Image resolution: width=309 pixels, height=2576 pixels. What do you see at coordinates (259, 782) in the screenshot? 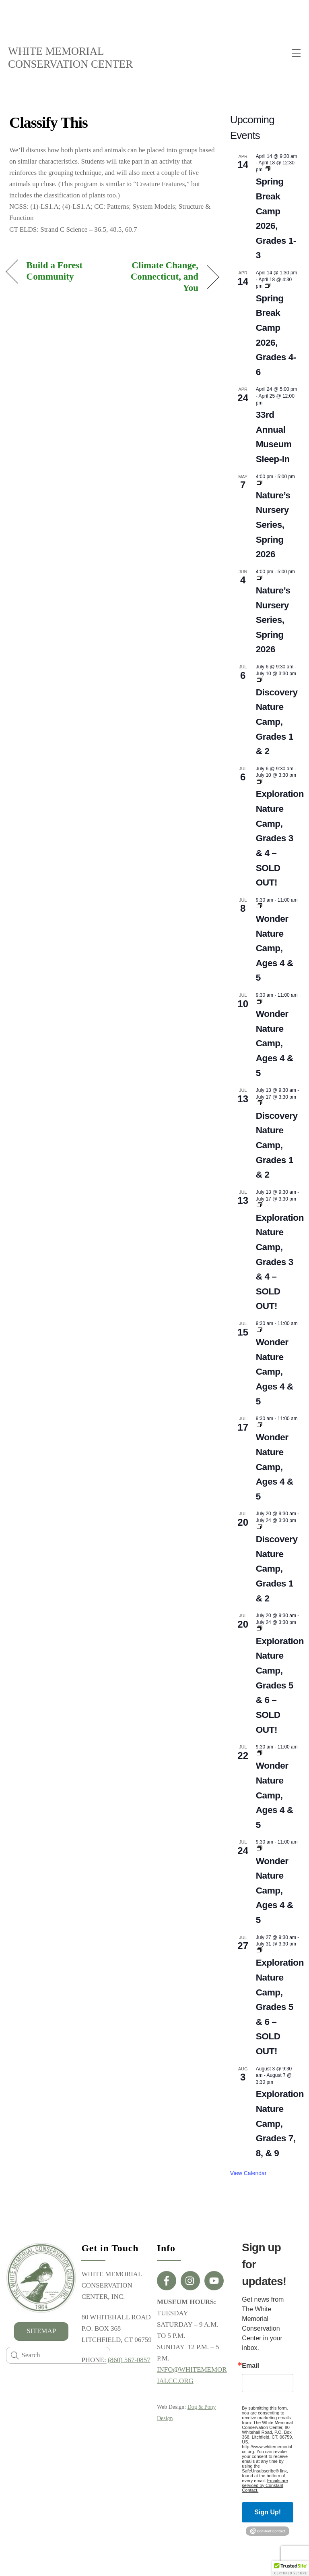
I see `[Event series: Exploration Nature Camp, Grades 3 & 4]` at bounding box center [259, 782].